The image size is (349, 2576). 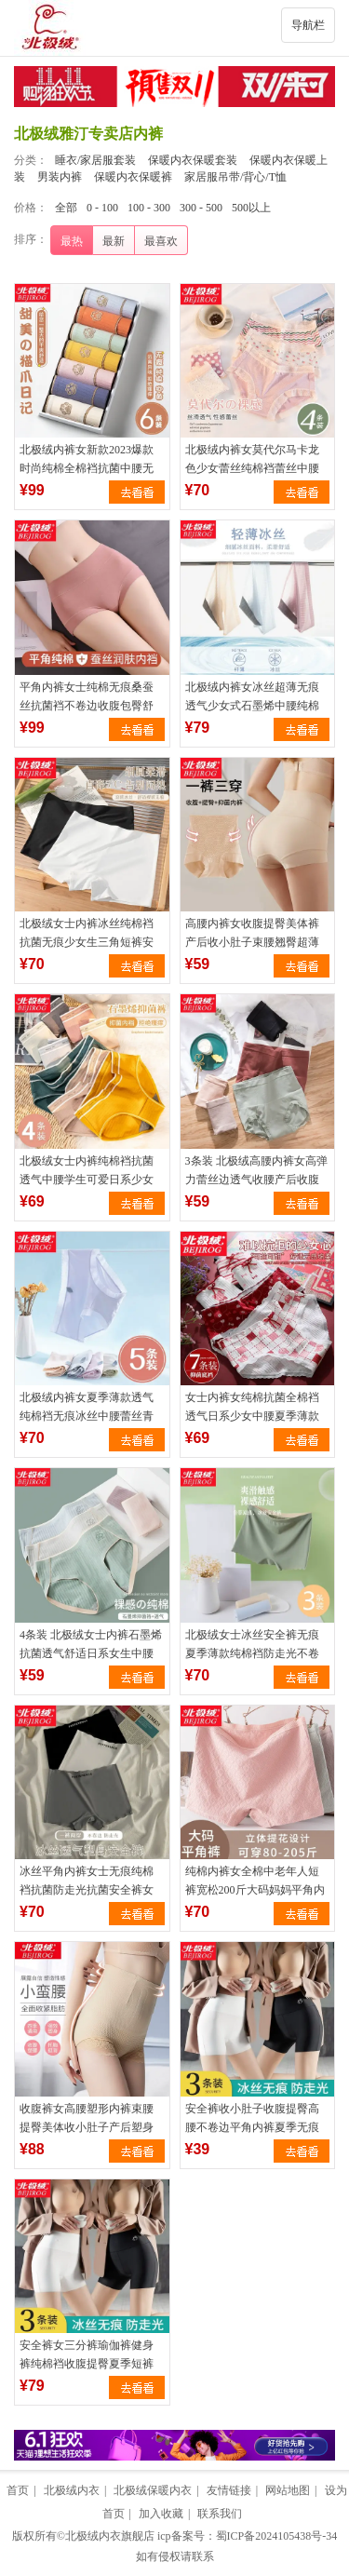 I want to click on 最新, so click(x=113, y=241).